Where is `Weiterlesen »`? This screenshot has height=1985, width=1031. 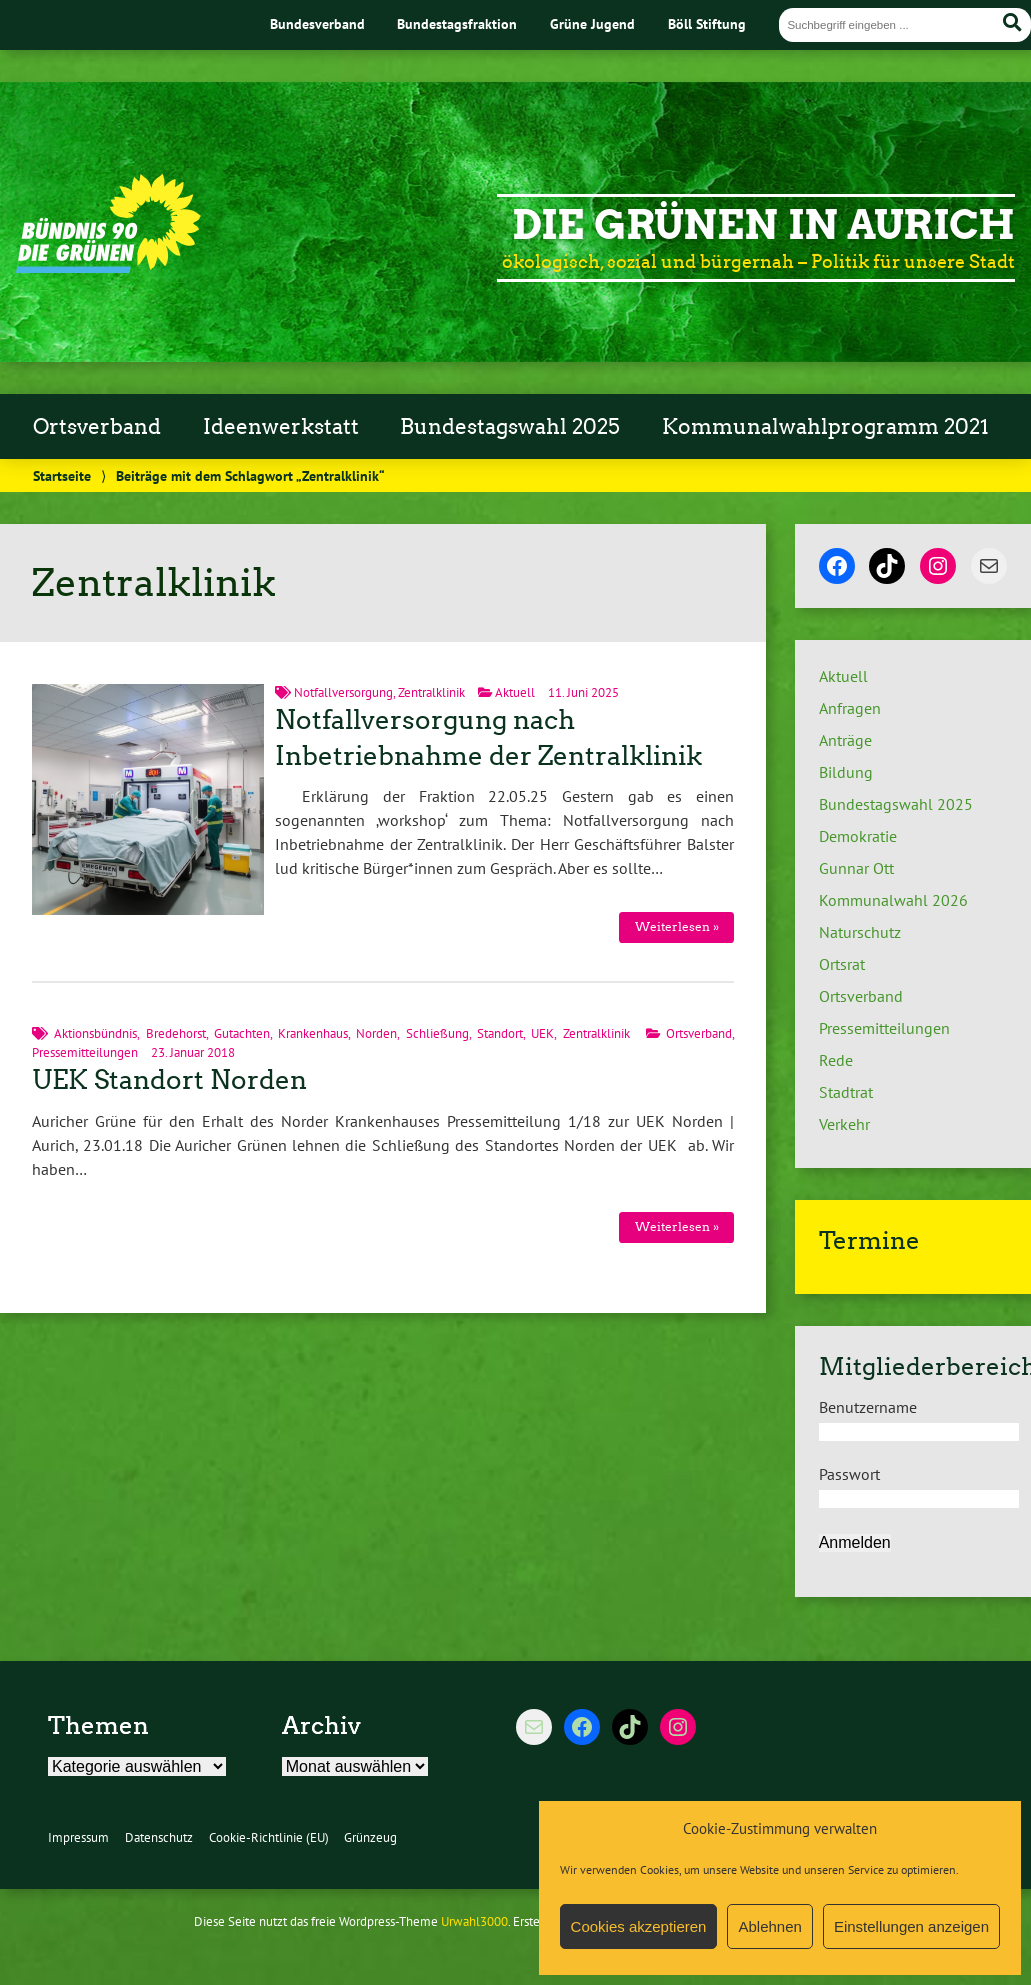 Weiterlesen » is located at coordinates (677, 926).